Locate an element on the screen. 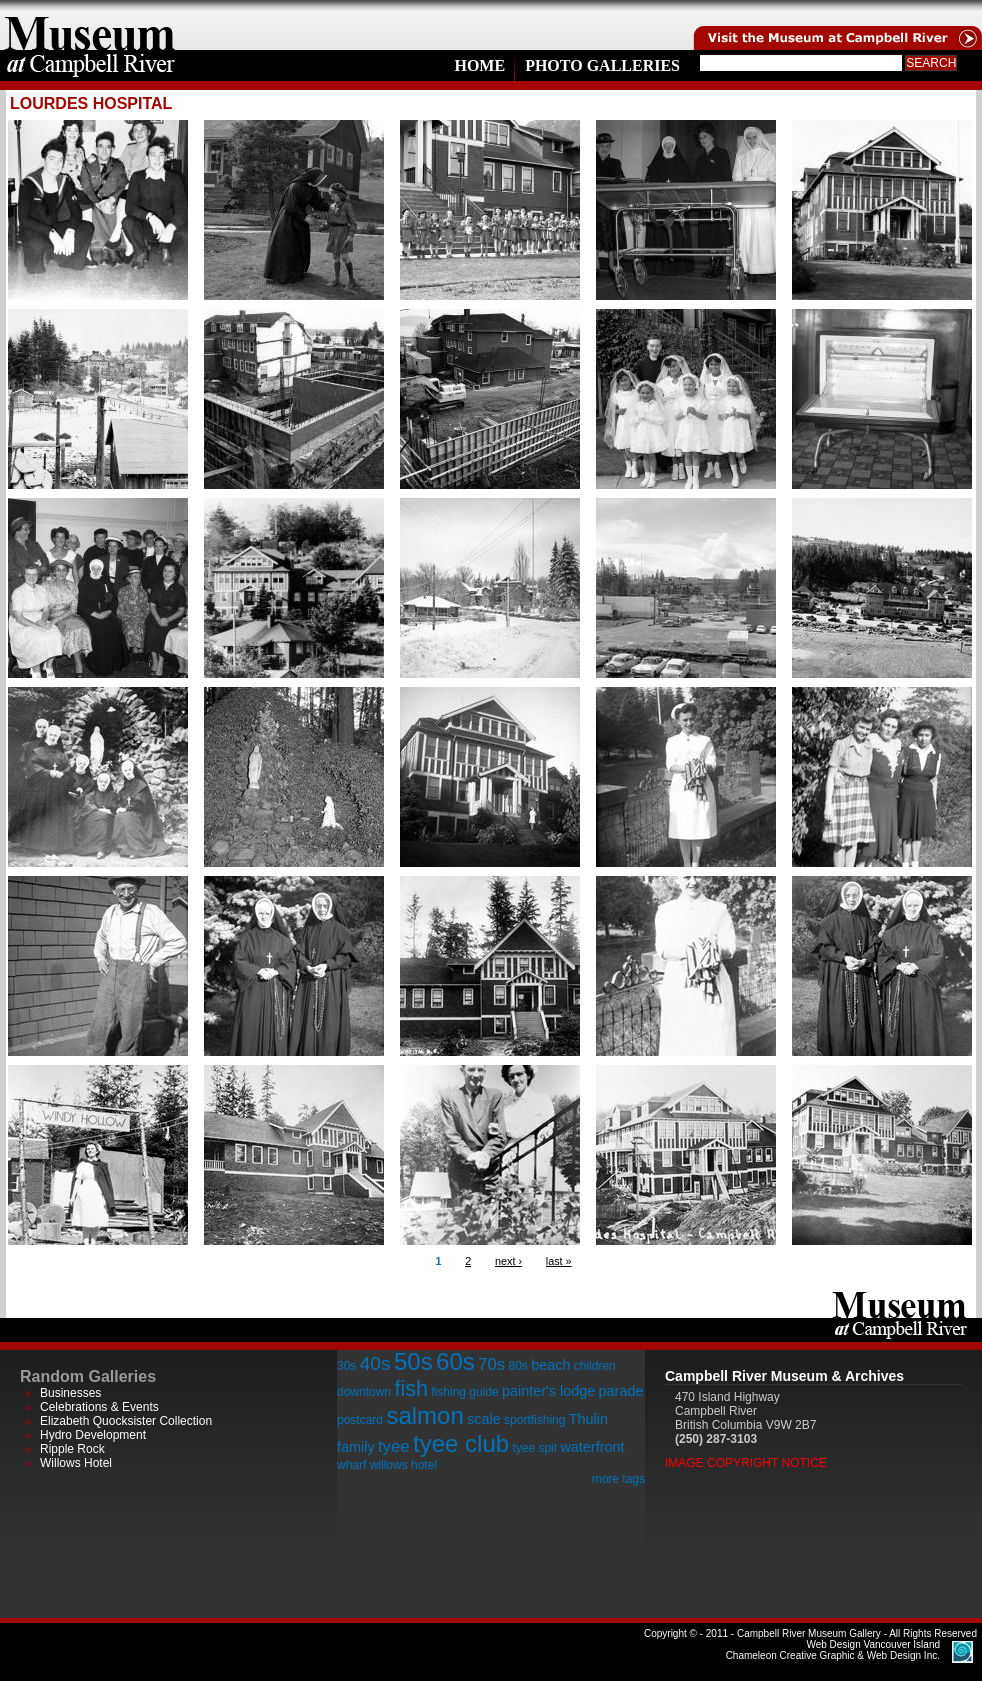  wharf is located at coordinates (351, 1465).